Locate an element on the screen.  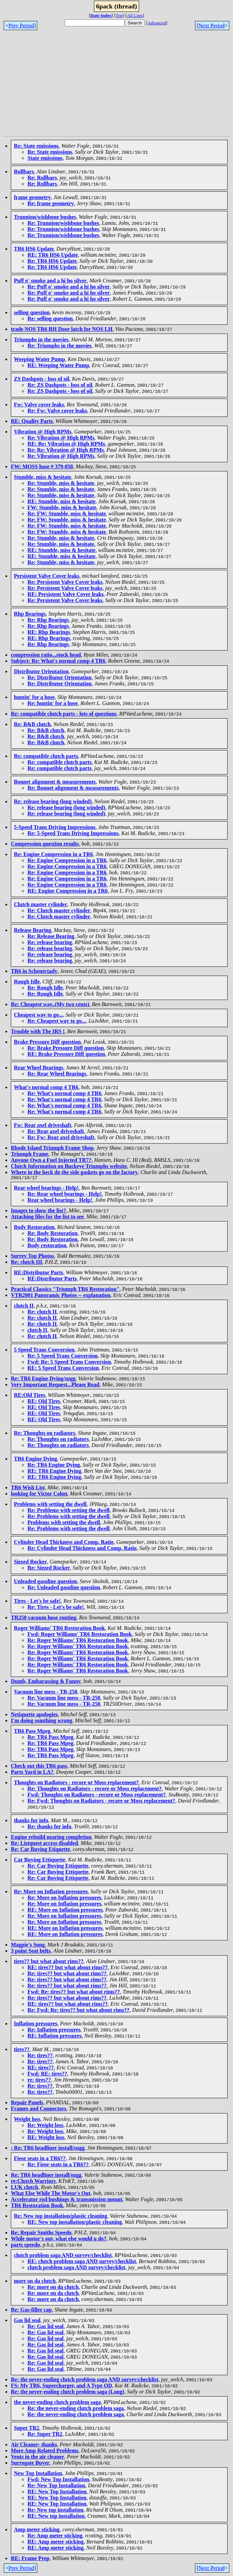
re:Clutch Warriors is located at coordinates (33, 2182).